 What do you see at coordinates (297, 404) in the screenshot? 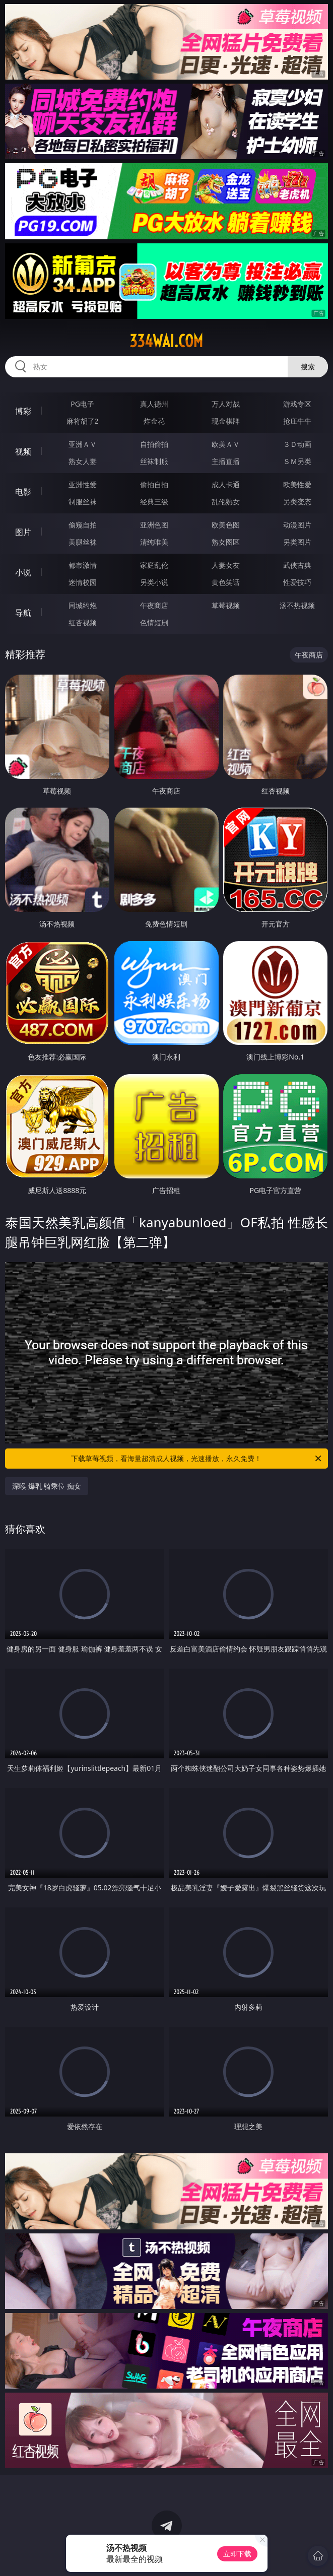
I see `游戏专区` at bounding box center [297, 404].